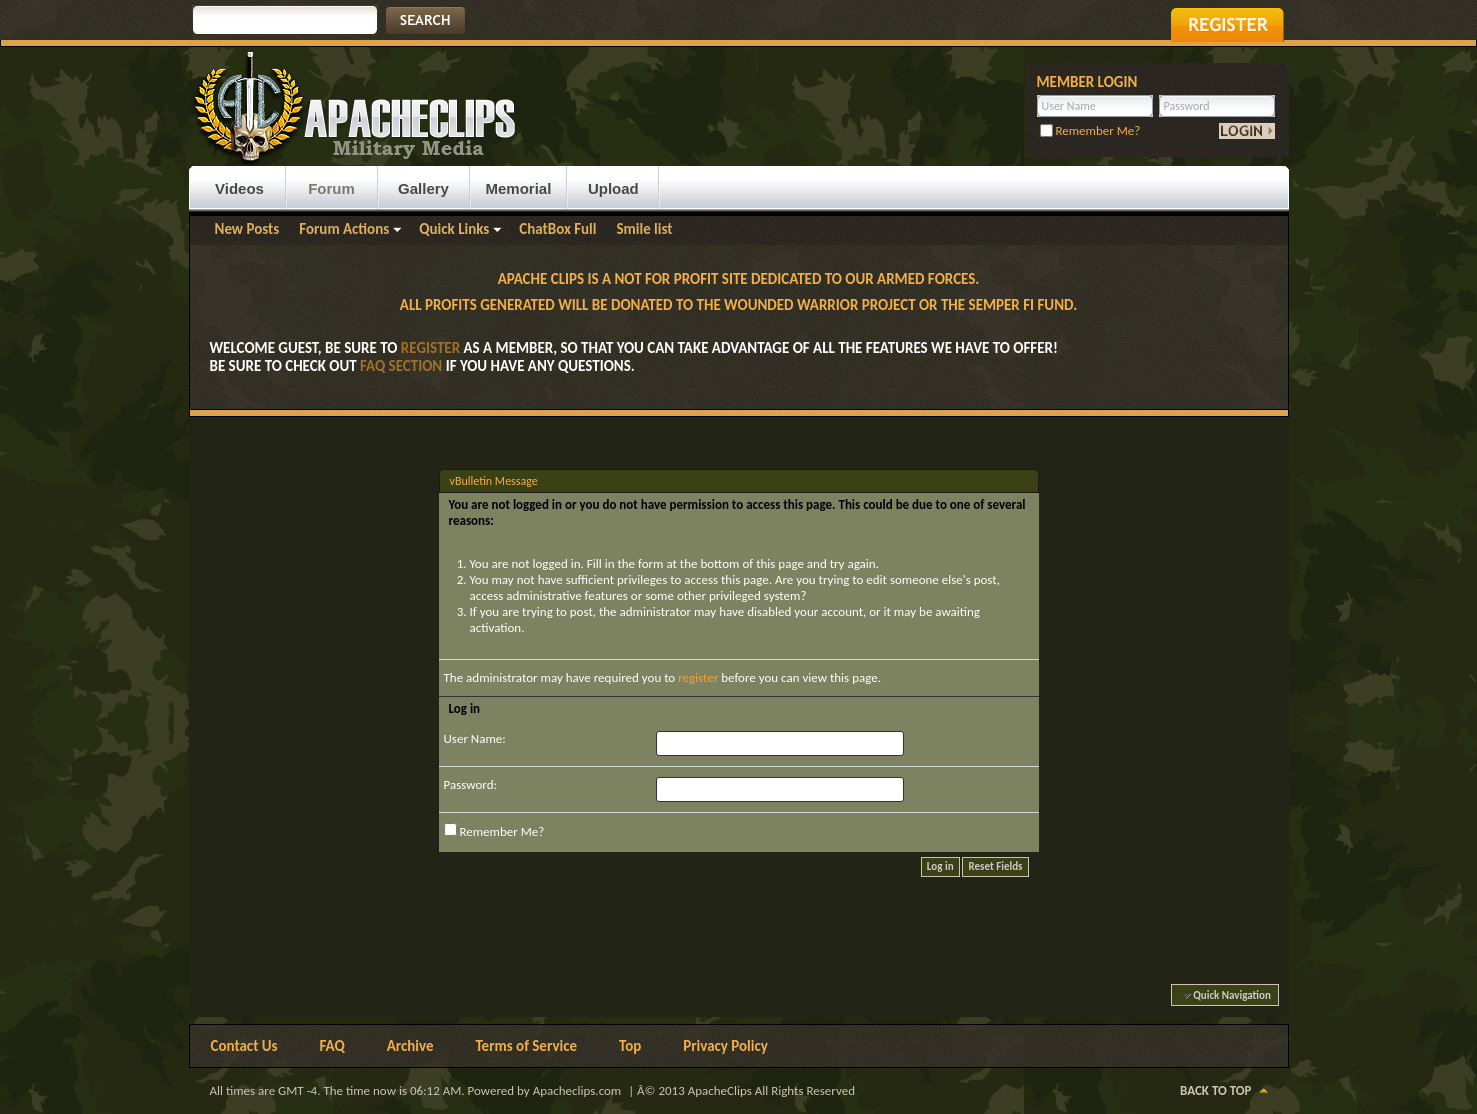 This screenshot has width=1477, height=1114. Describe the element at coordinates (557, 229) in the screenshot. I see `ChatBox Full` at that location.